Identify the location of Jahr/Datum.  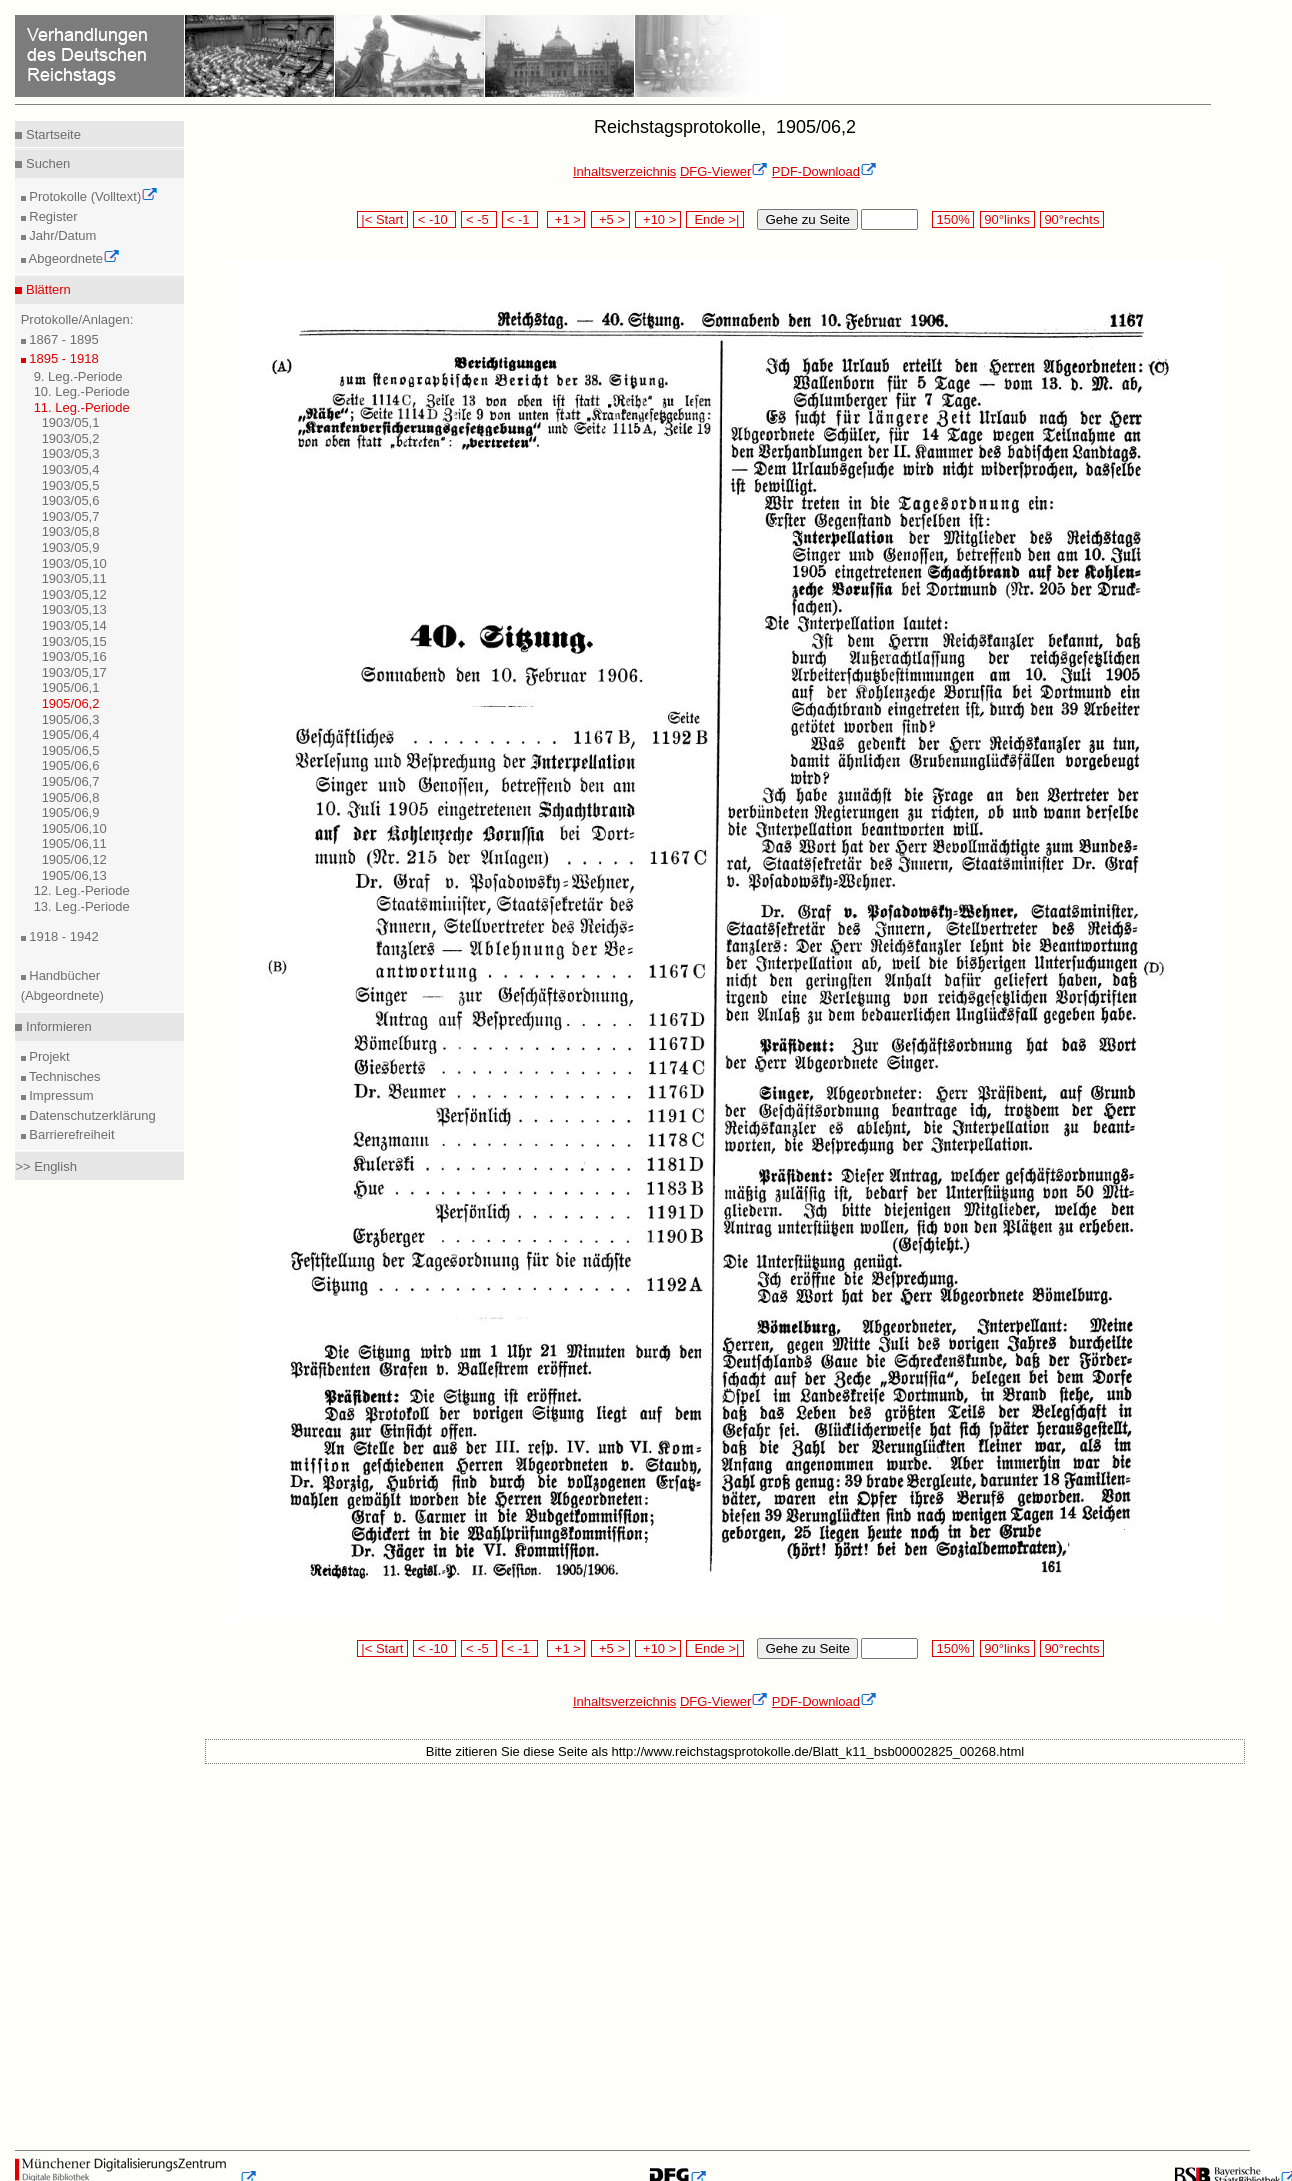
(61, 235).